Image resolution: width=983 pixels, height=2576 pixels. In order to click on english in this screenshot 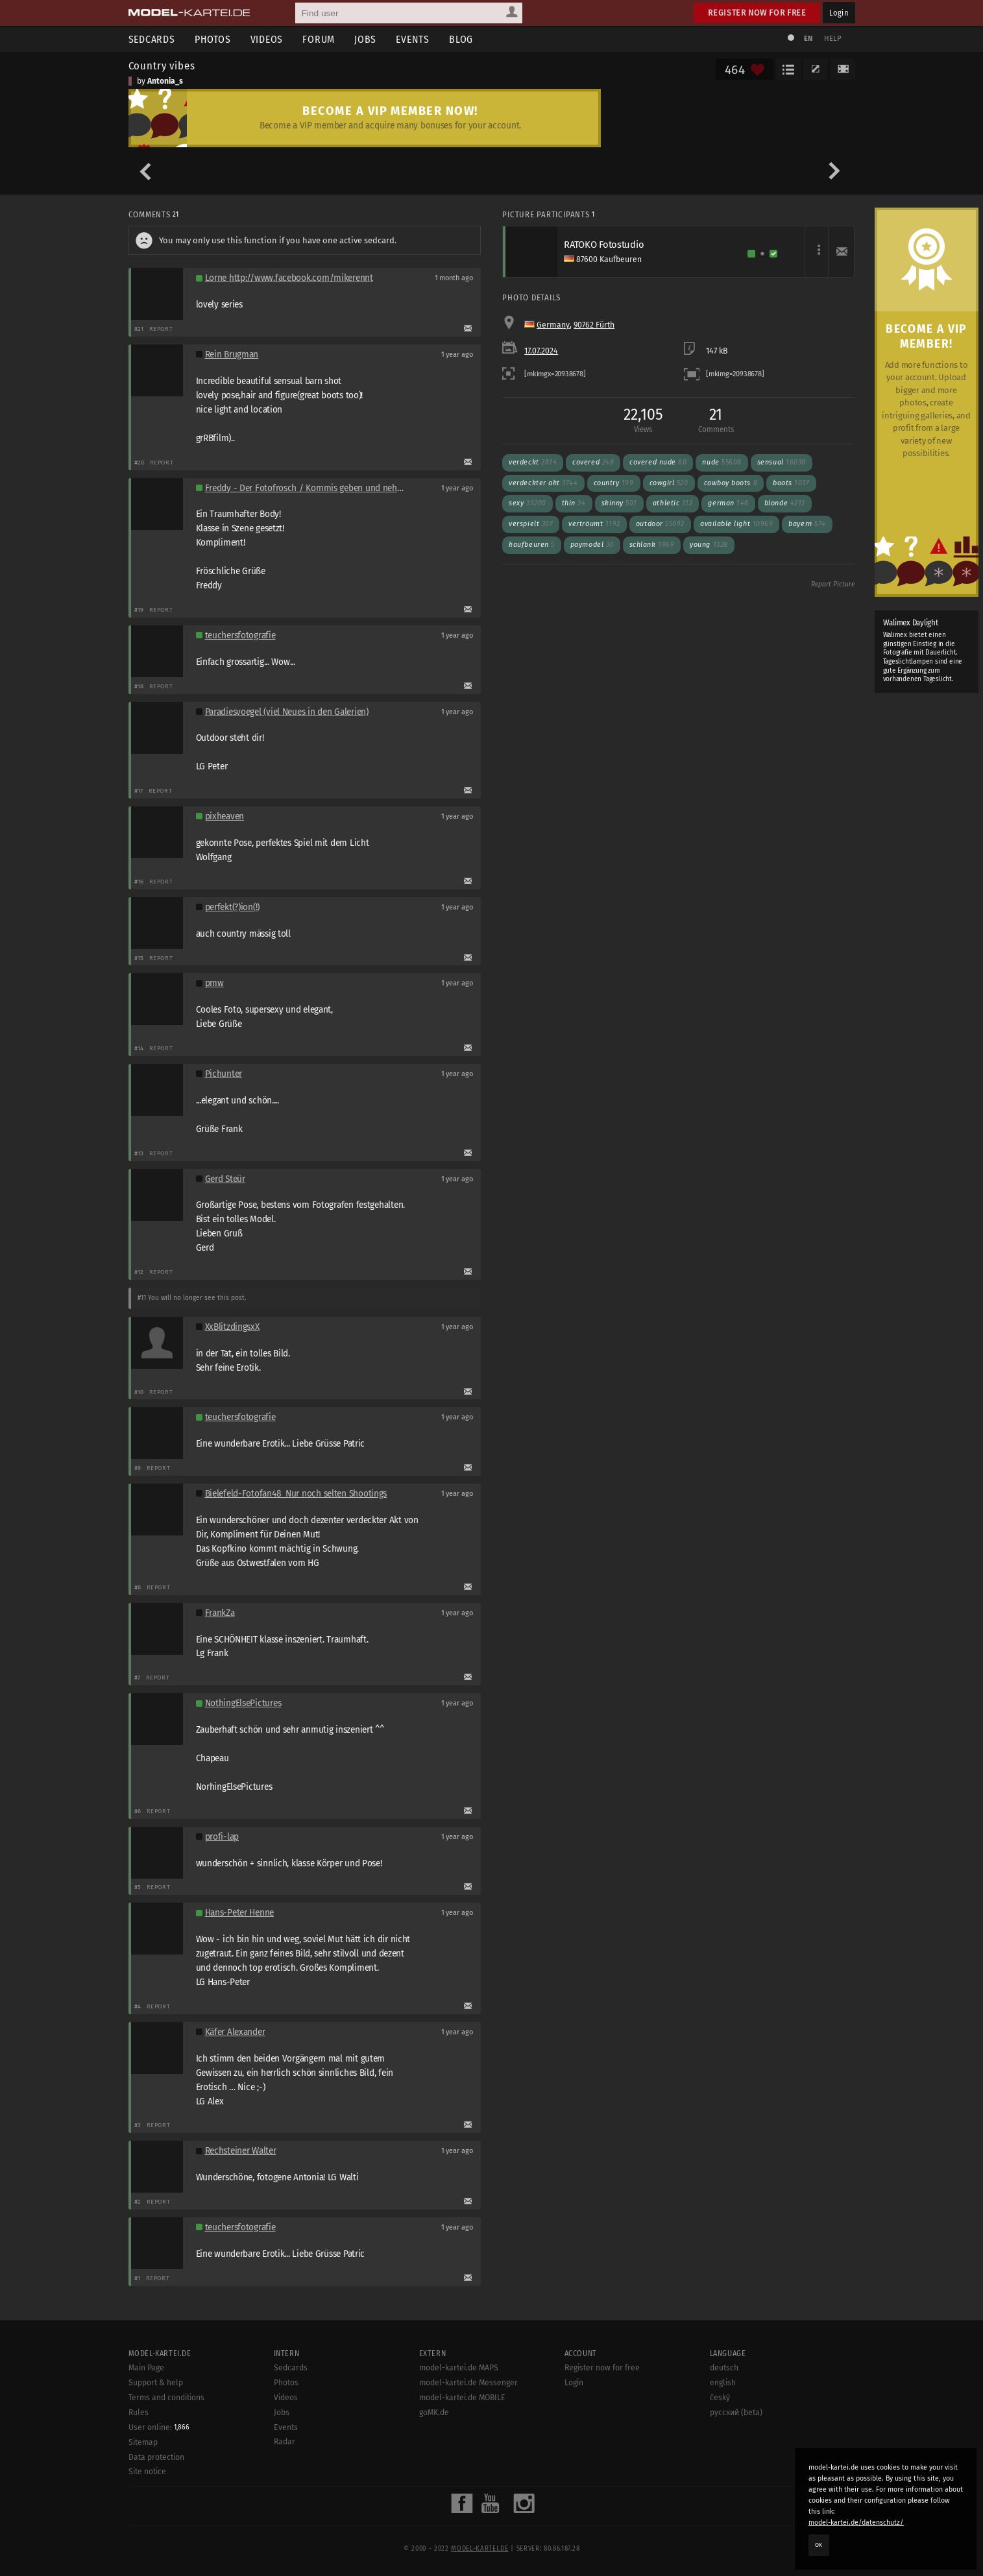, I will do `click(723, 2382)`.